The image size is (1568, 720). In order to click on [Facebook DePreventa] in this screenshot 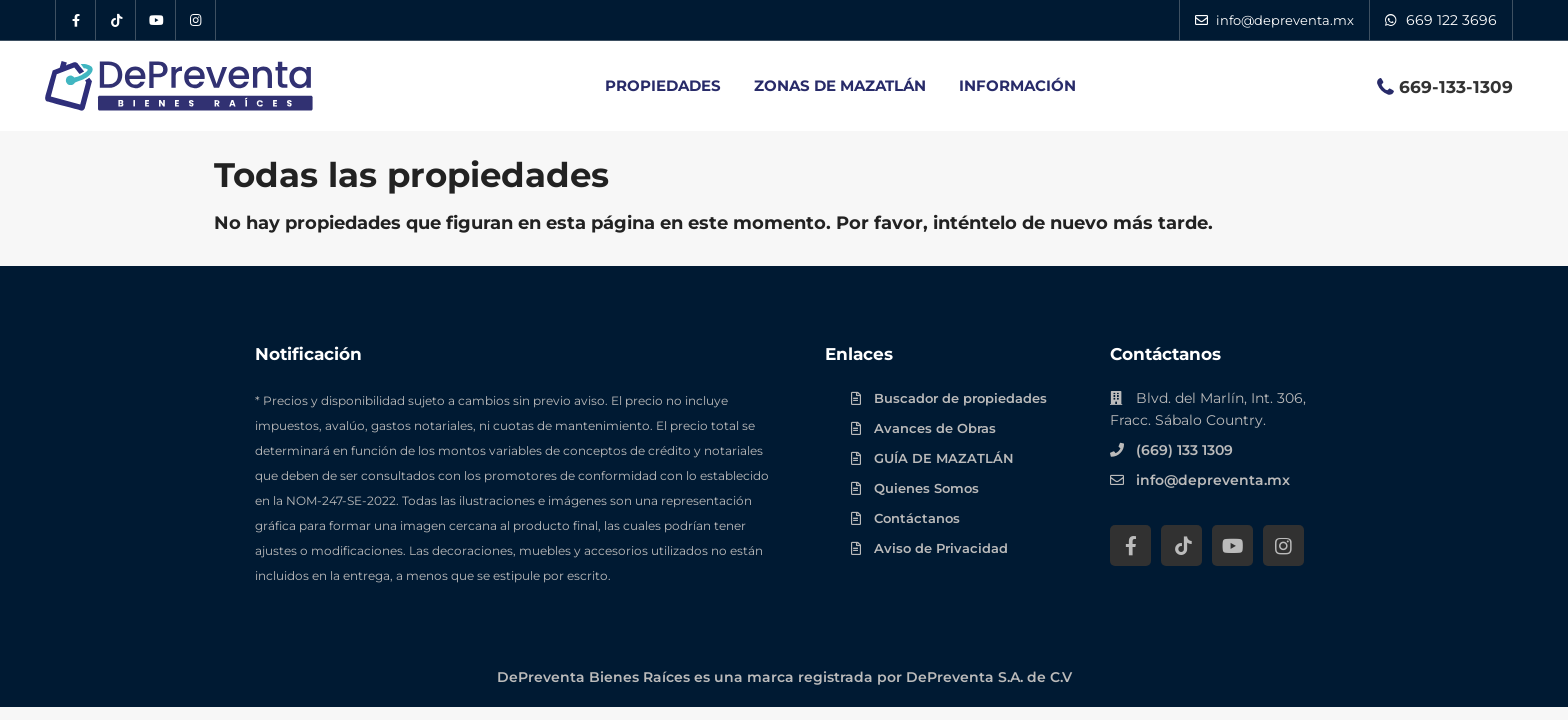, I will do `click(76, 20)`.